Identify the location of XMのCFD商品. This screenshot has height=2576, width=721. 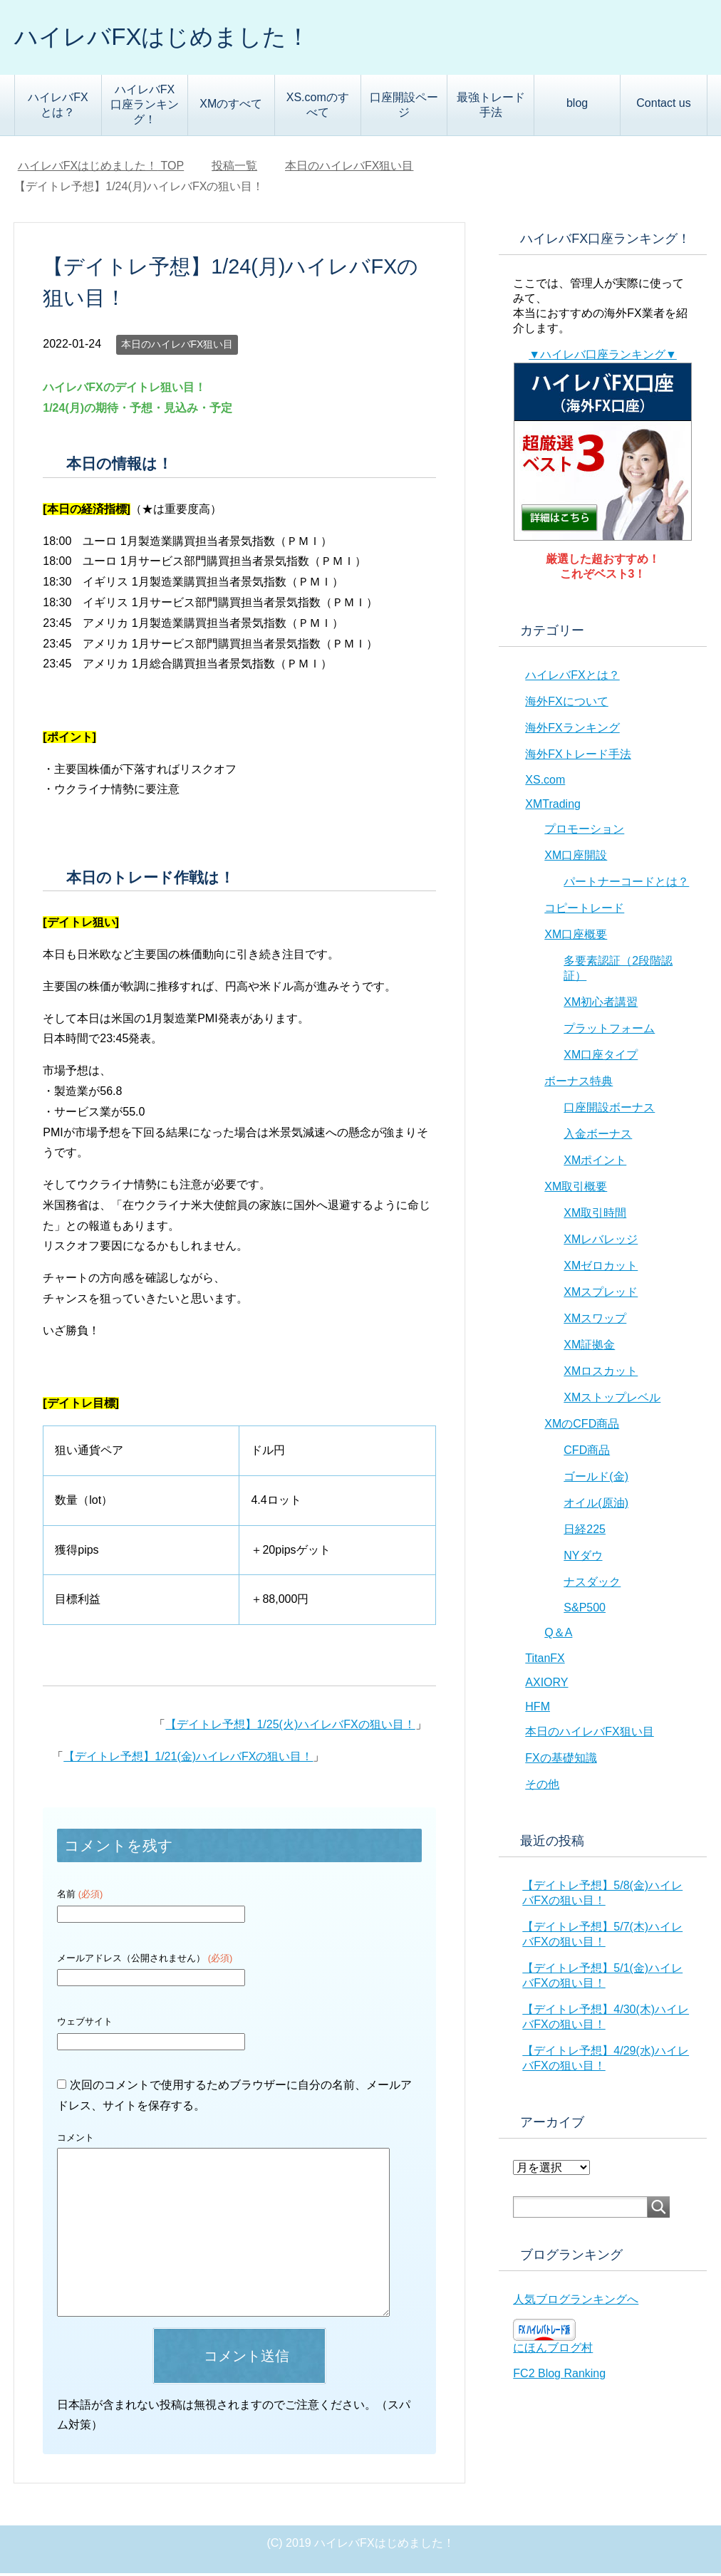
(581, 1427).